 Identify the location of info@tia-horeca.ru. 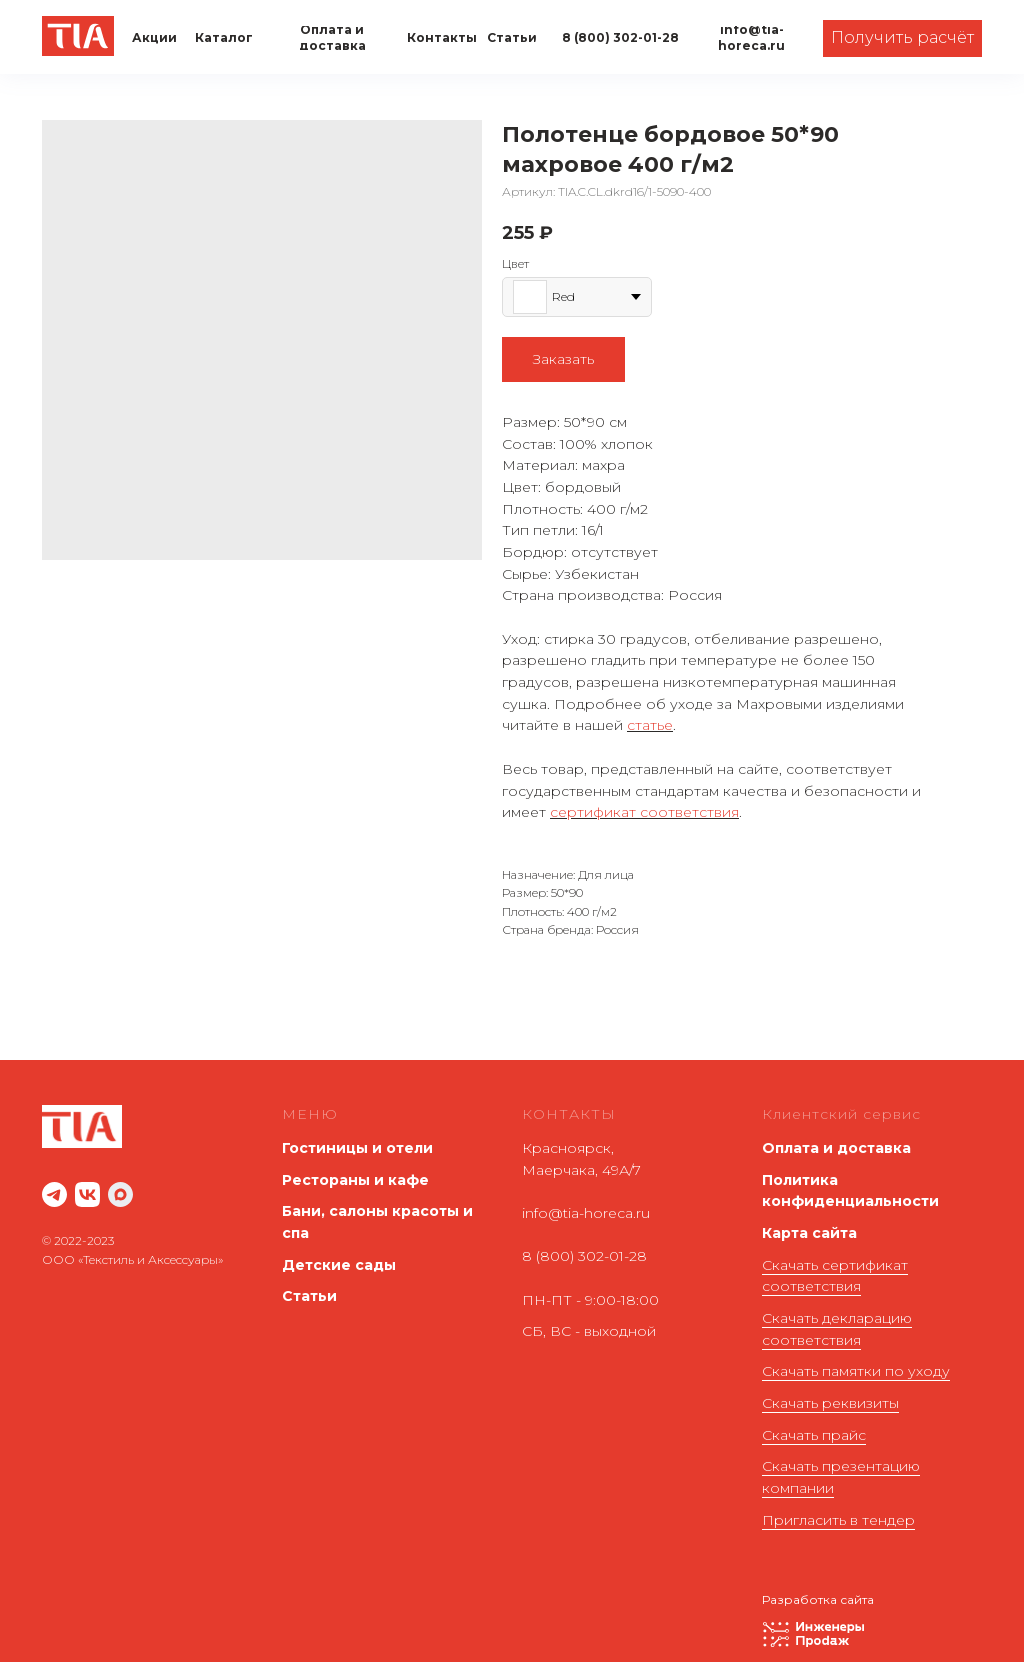
(586, 1213).